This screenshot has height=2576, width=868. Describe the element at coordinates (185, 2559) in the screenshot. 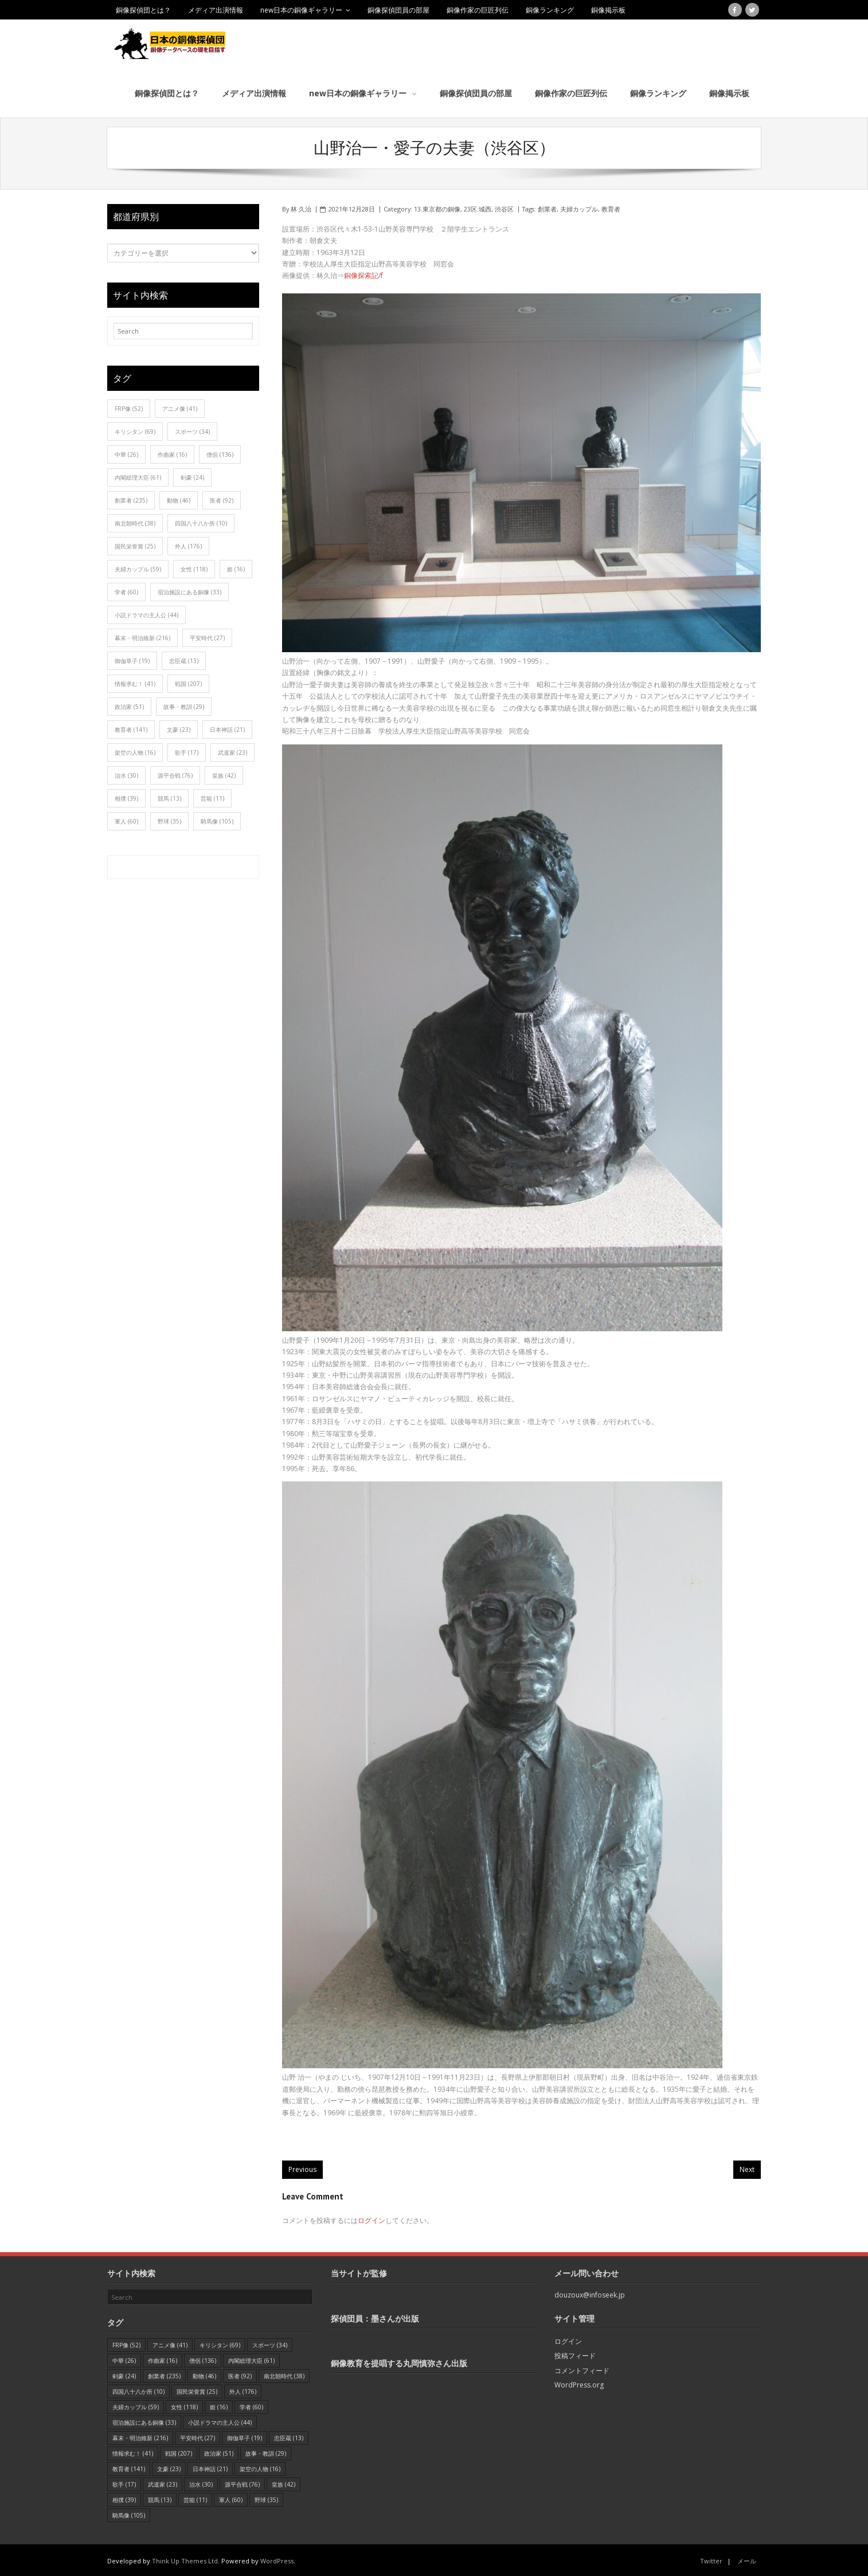

I see `Think Up Themes Ltd` at that location.